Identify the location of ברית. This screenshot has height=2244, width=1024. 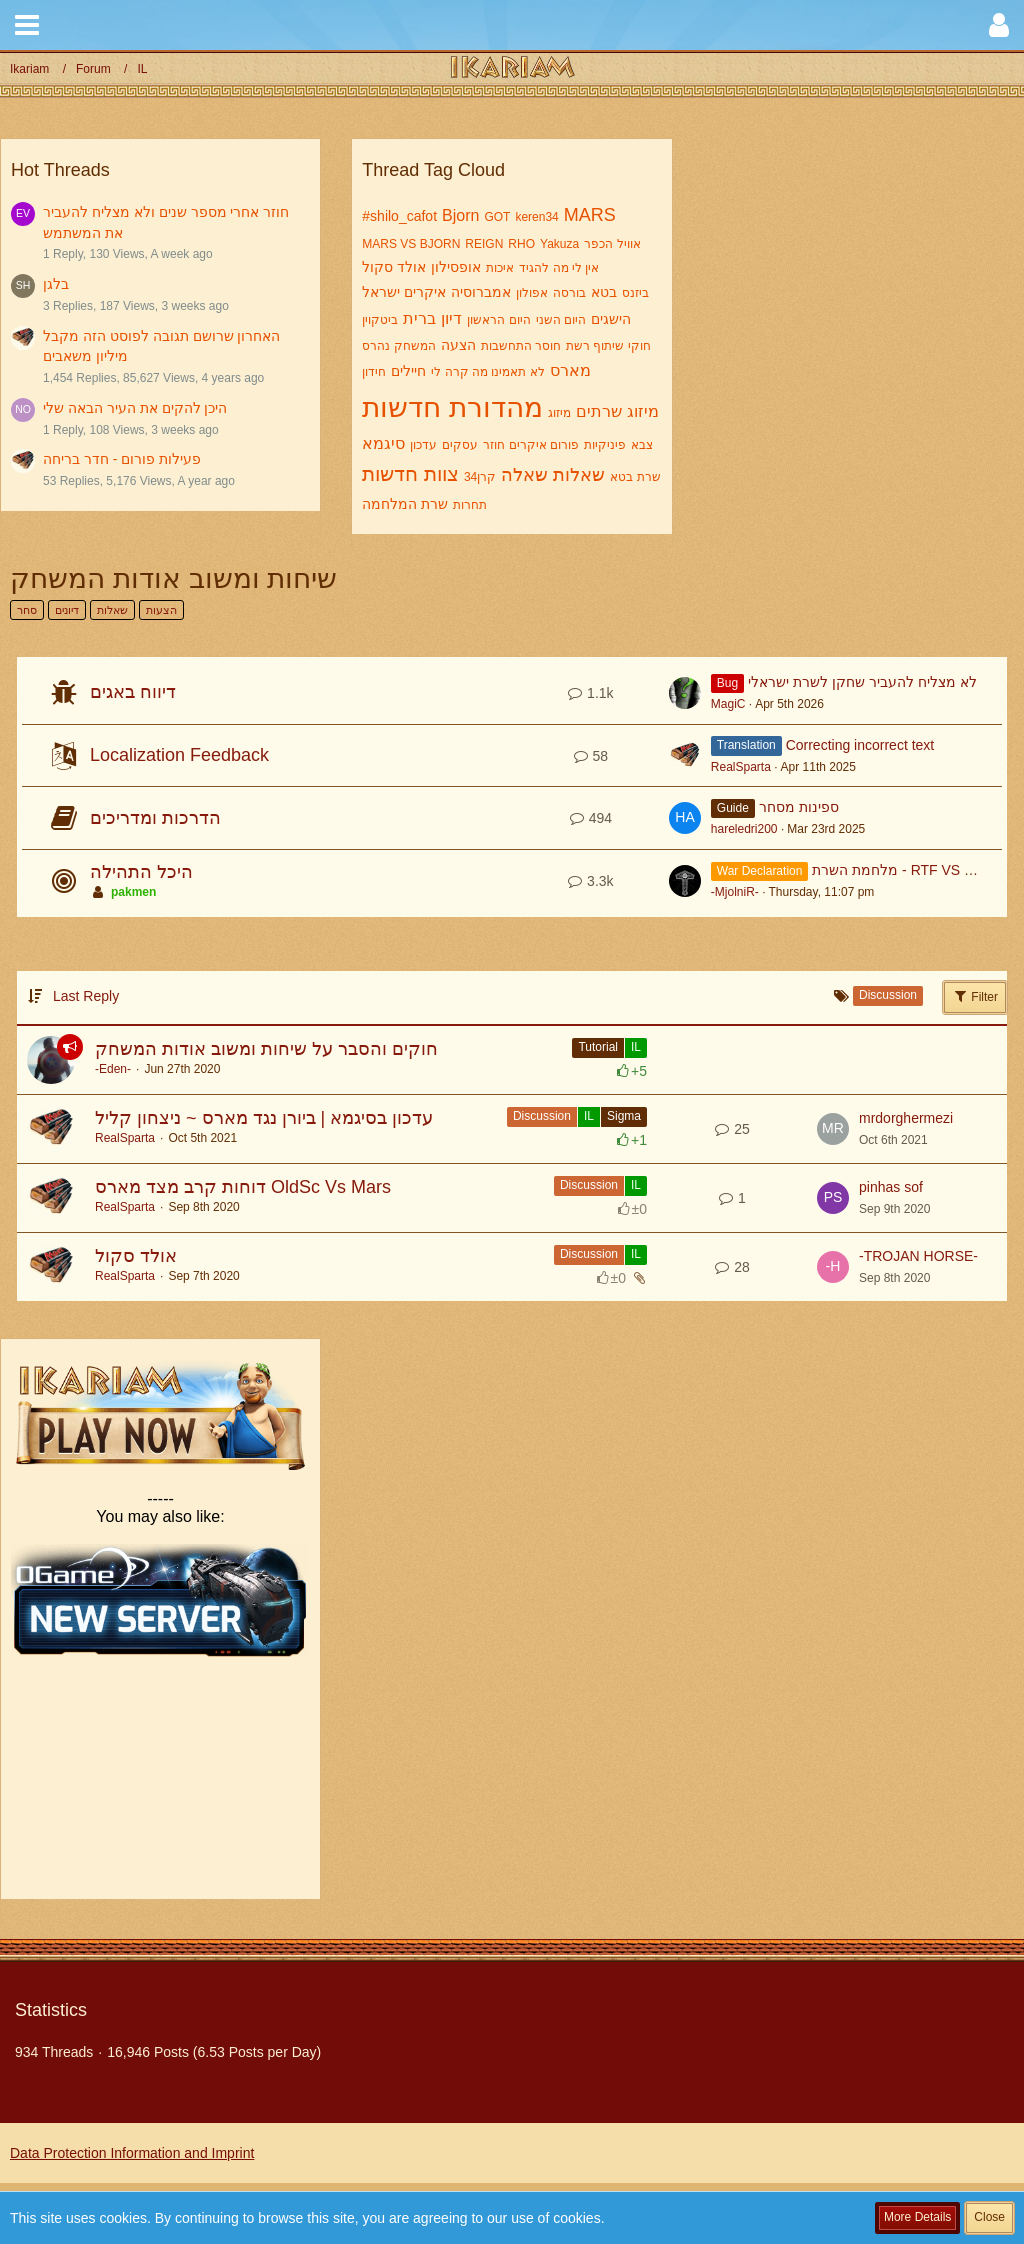
(419, 318).